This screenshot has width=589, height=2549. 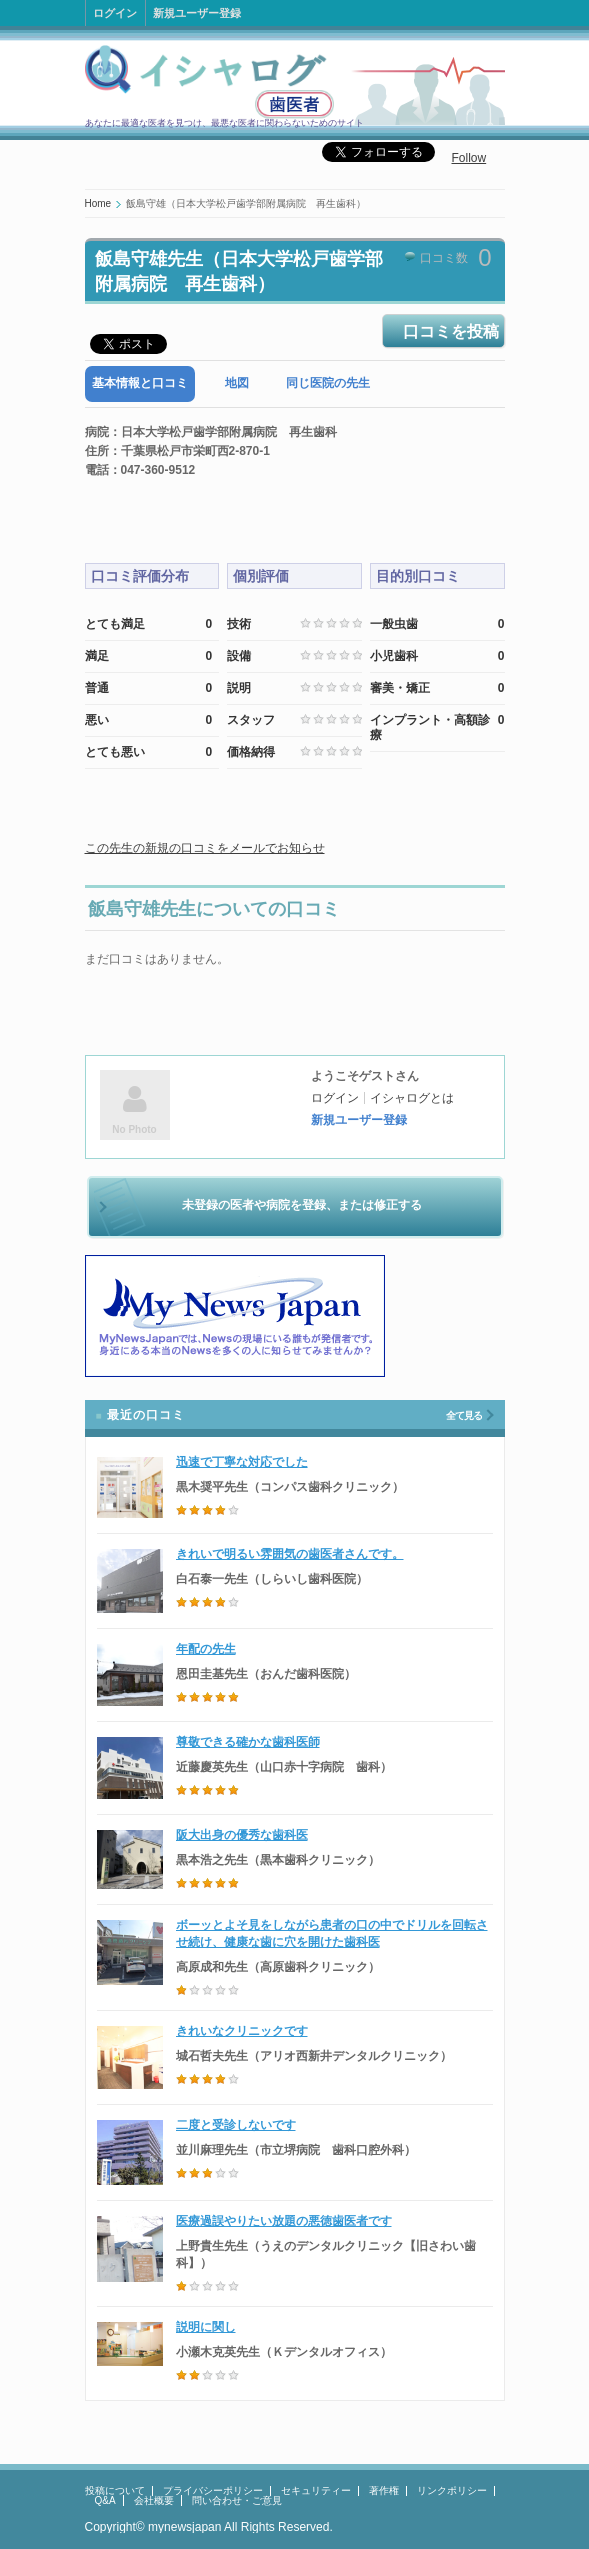 I want to click on 説明に関し, so click(x=206, y=2327).